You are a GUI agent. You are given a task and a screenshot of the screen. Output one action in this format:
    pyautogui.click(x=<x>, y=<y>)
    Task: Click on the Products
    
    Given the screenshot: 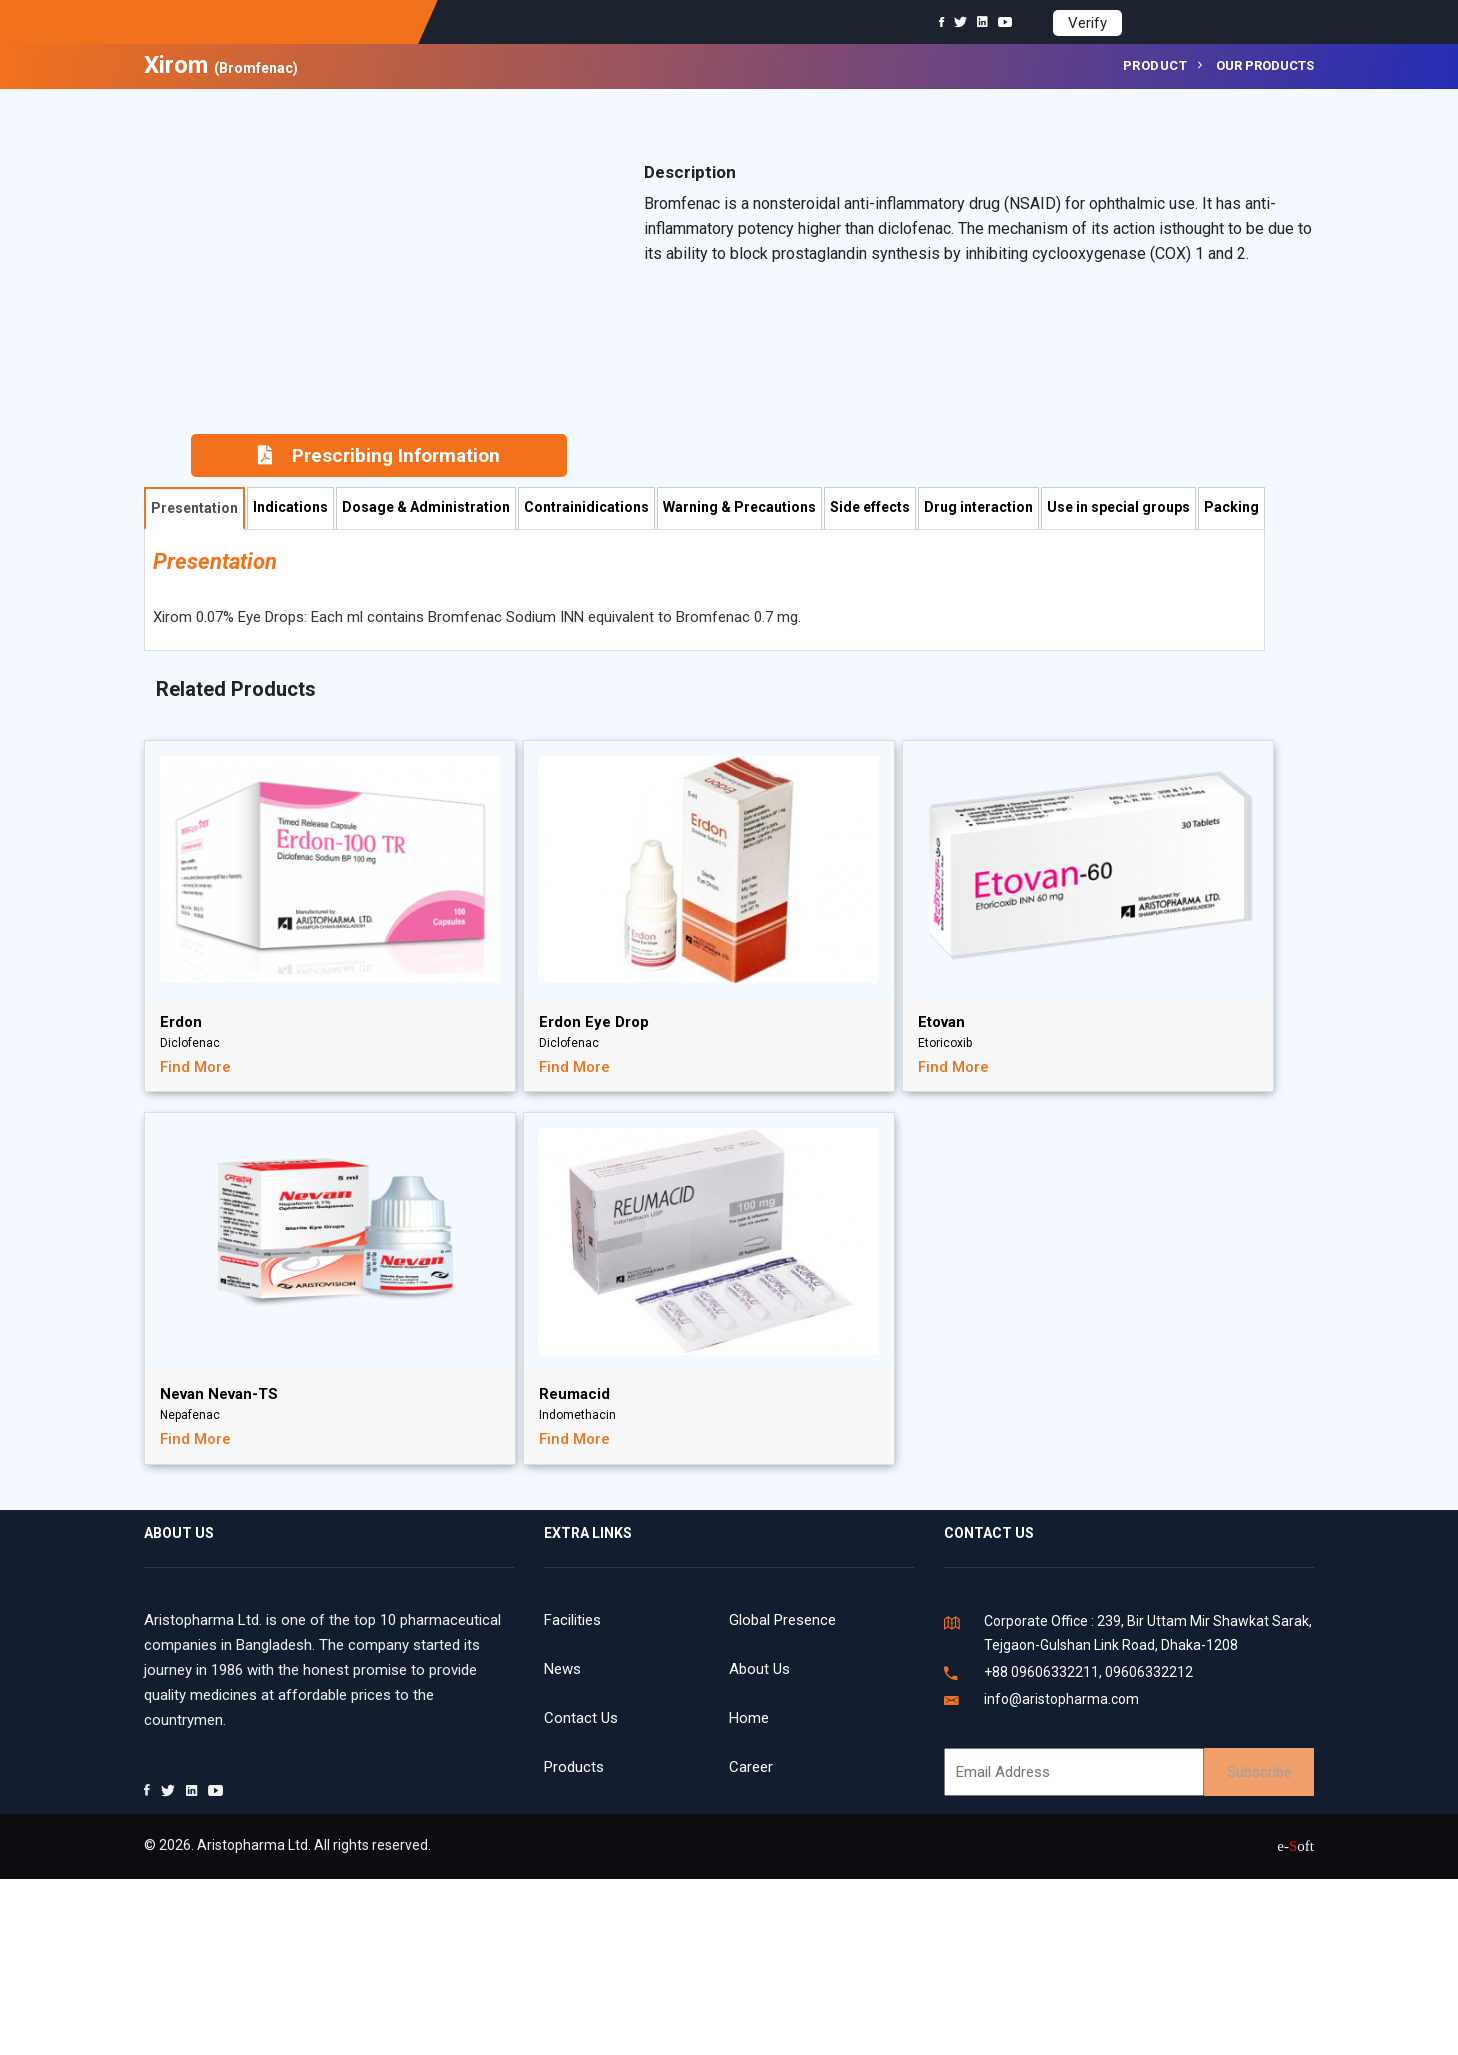 What is the action you would take?
    pyautogui.click(x=574, y=1767)
    